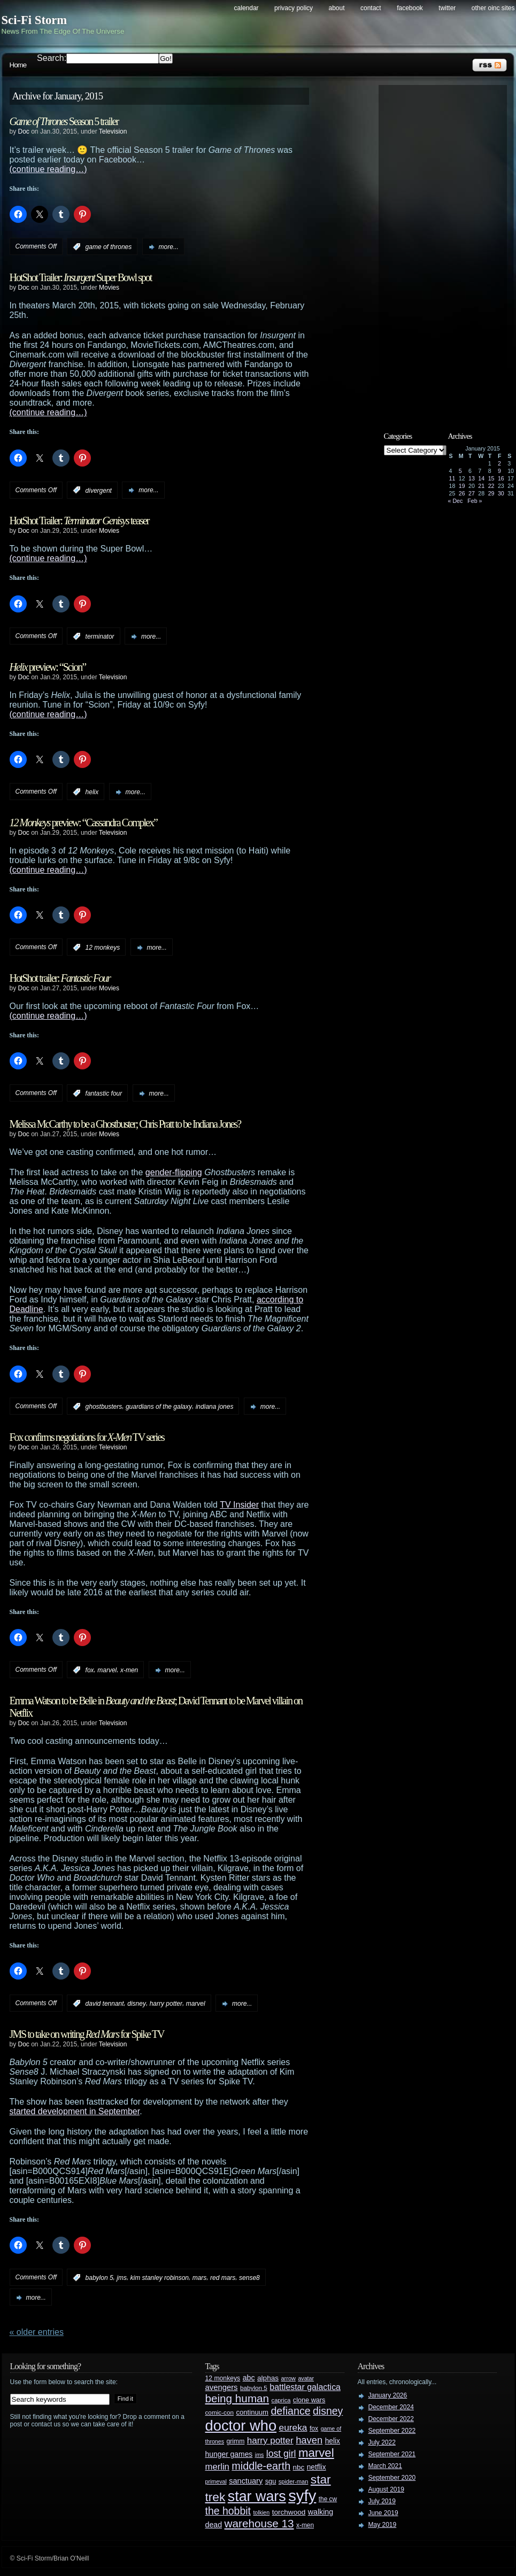 This screenshot has width=516, height=2576. What do you see at coordinates (293, 2427) in the screenshot?
I see `eureka [eureka (64 items)]` at bounding box center [293, 2427].